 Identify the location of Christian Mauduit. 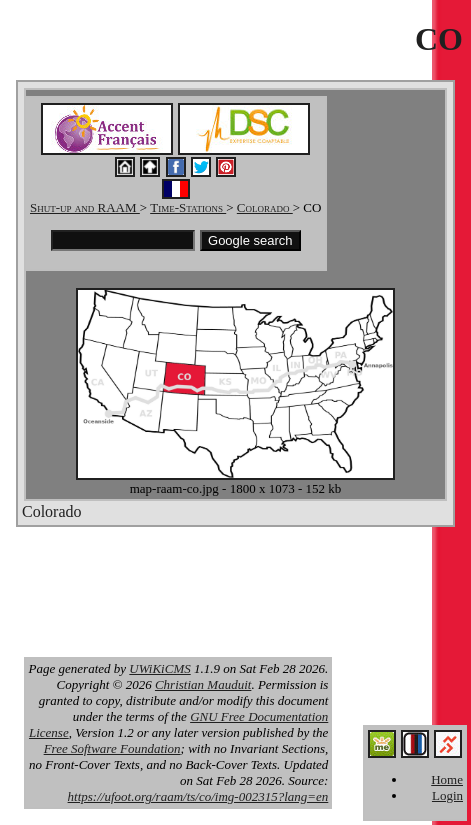
(203, 684).